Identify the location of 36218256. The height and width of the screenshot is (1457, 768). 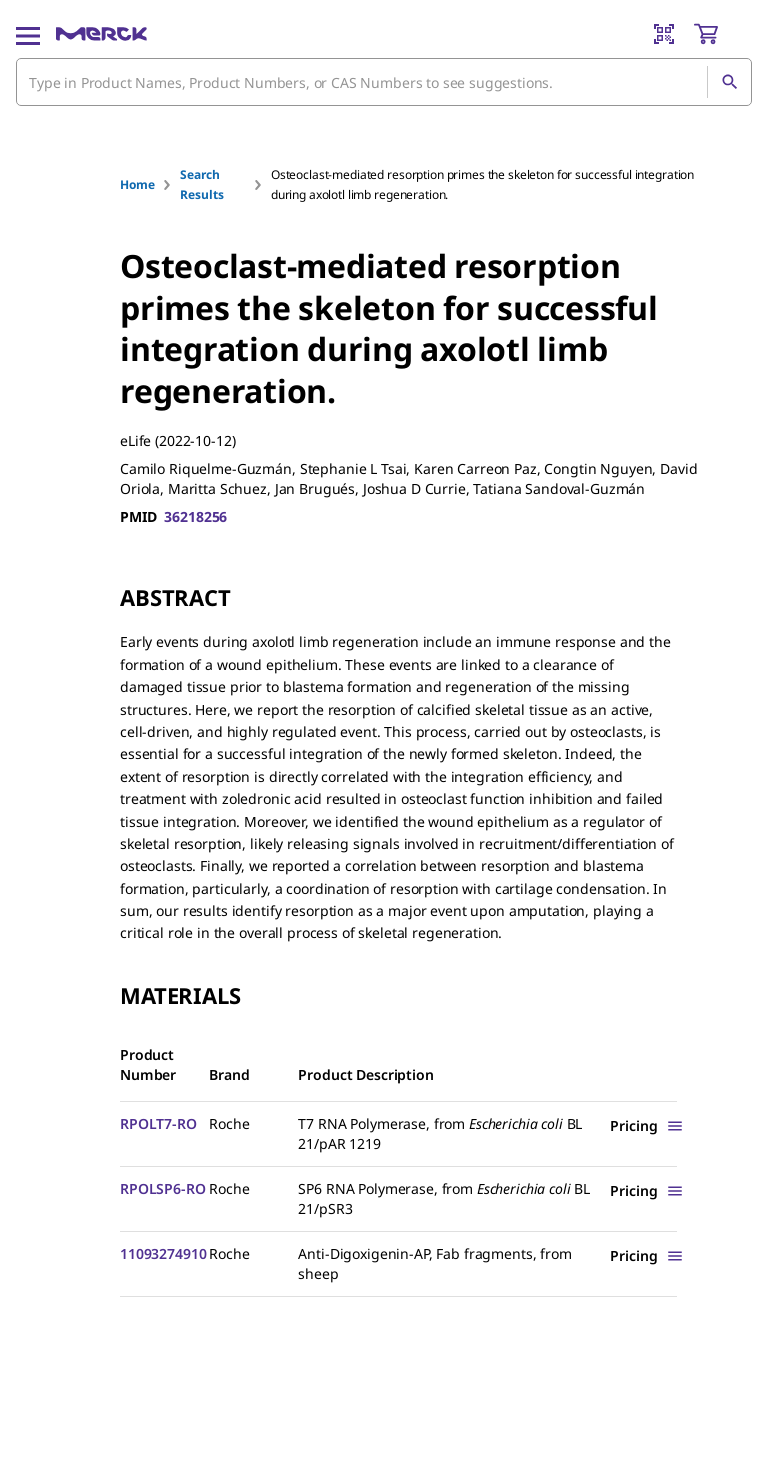
(195, 516).